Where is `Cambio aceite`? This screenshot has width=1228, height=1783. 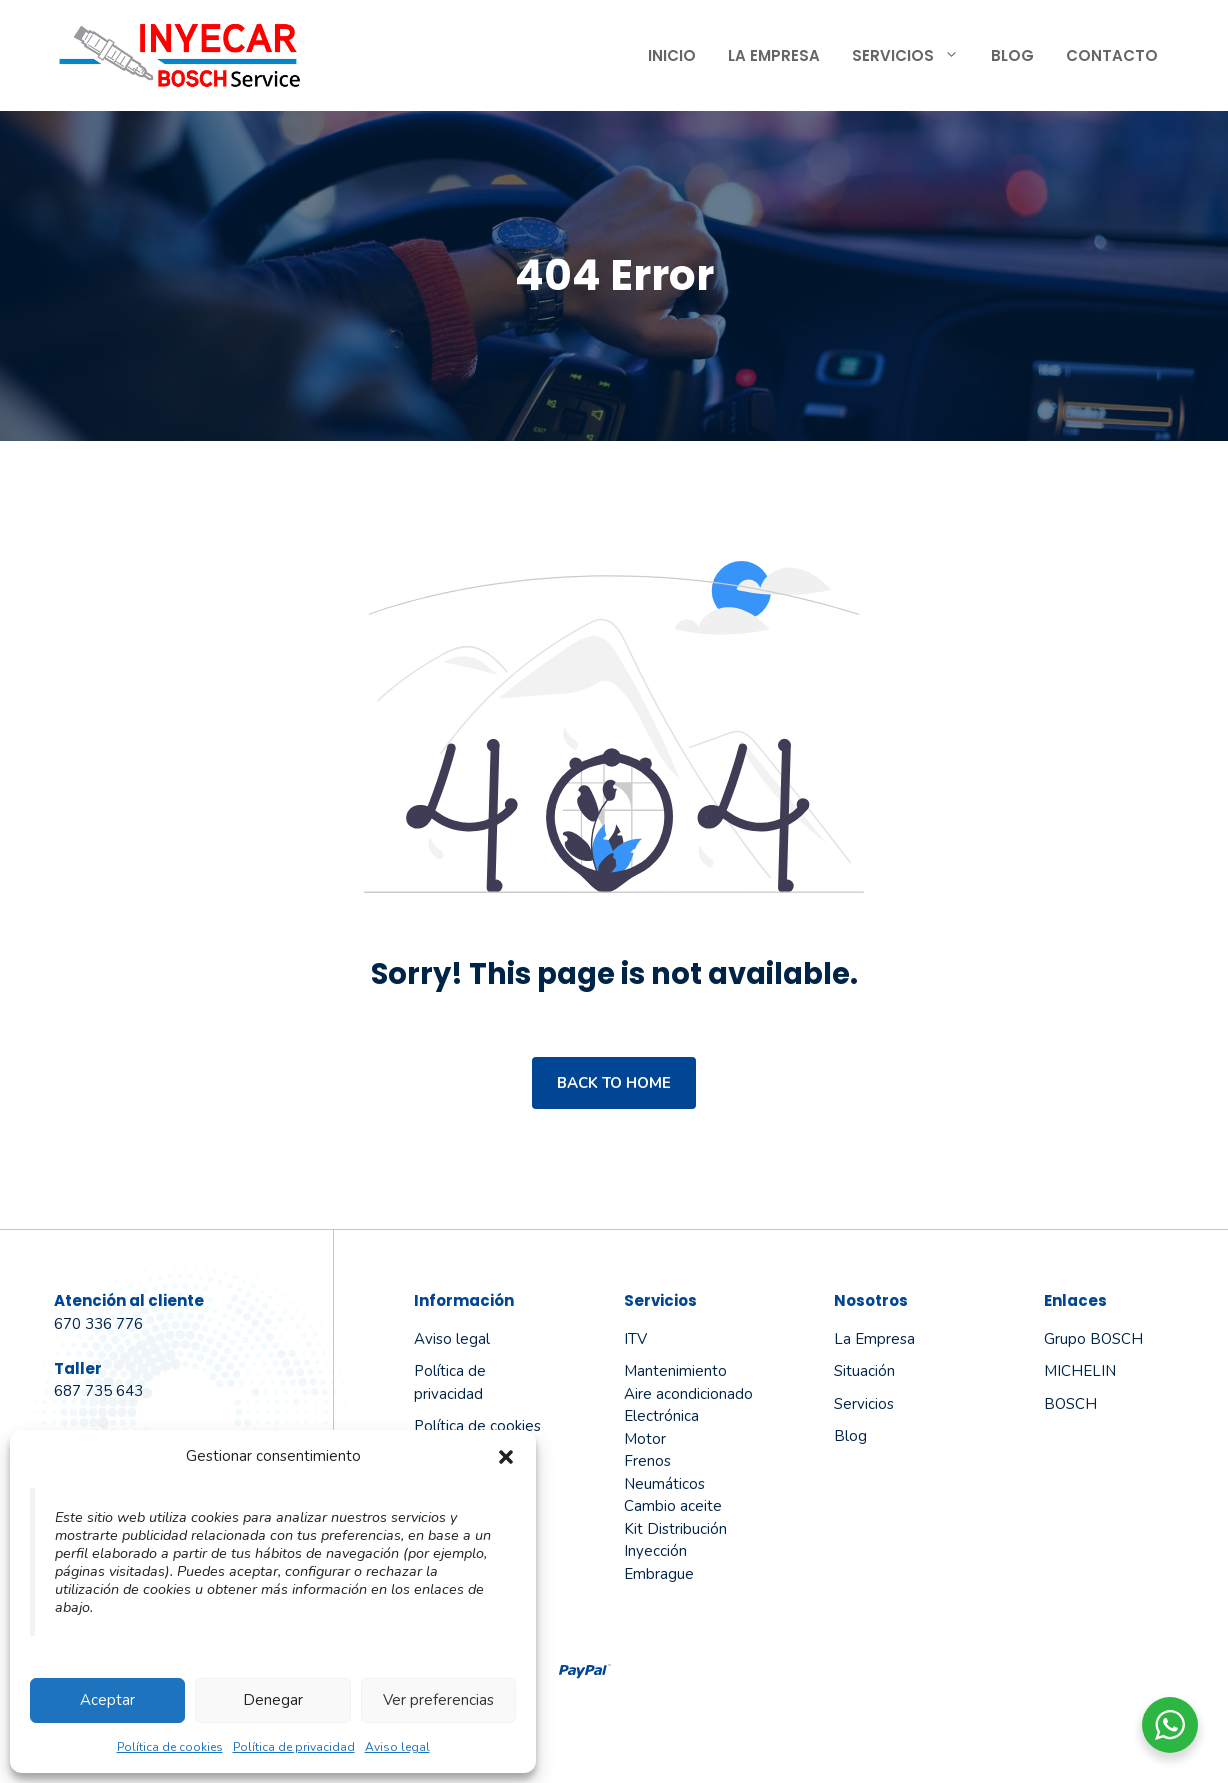
Cambio aceite is located at coordinates (673, 1506).